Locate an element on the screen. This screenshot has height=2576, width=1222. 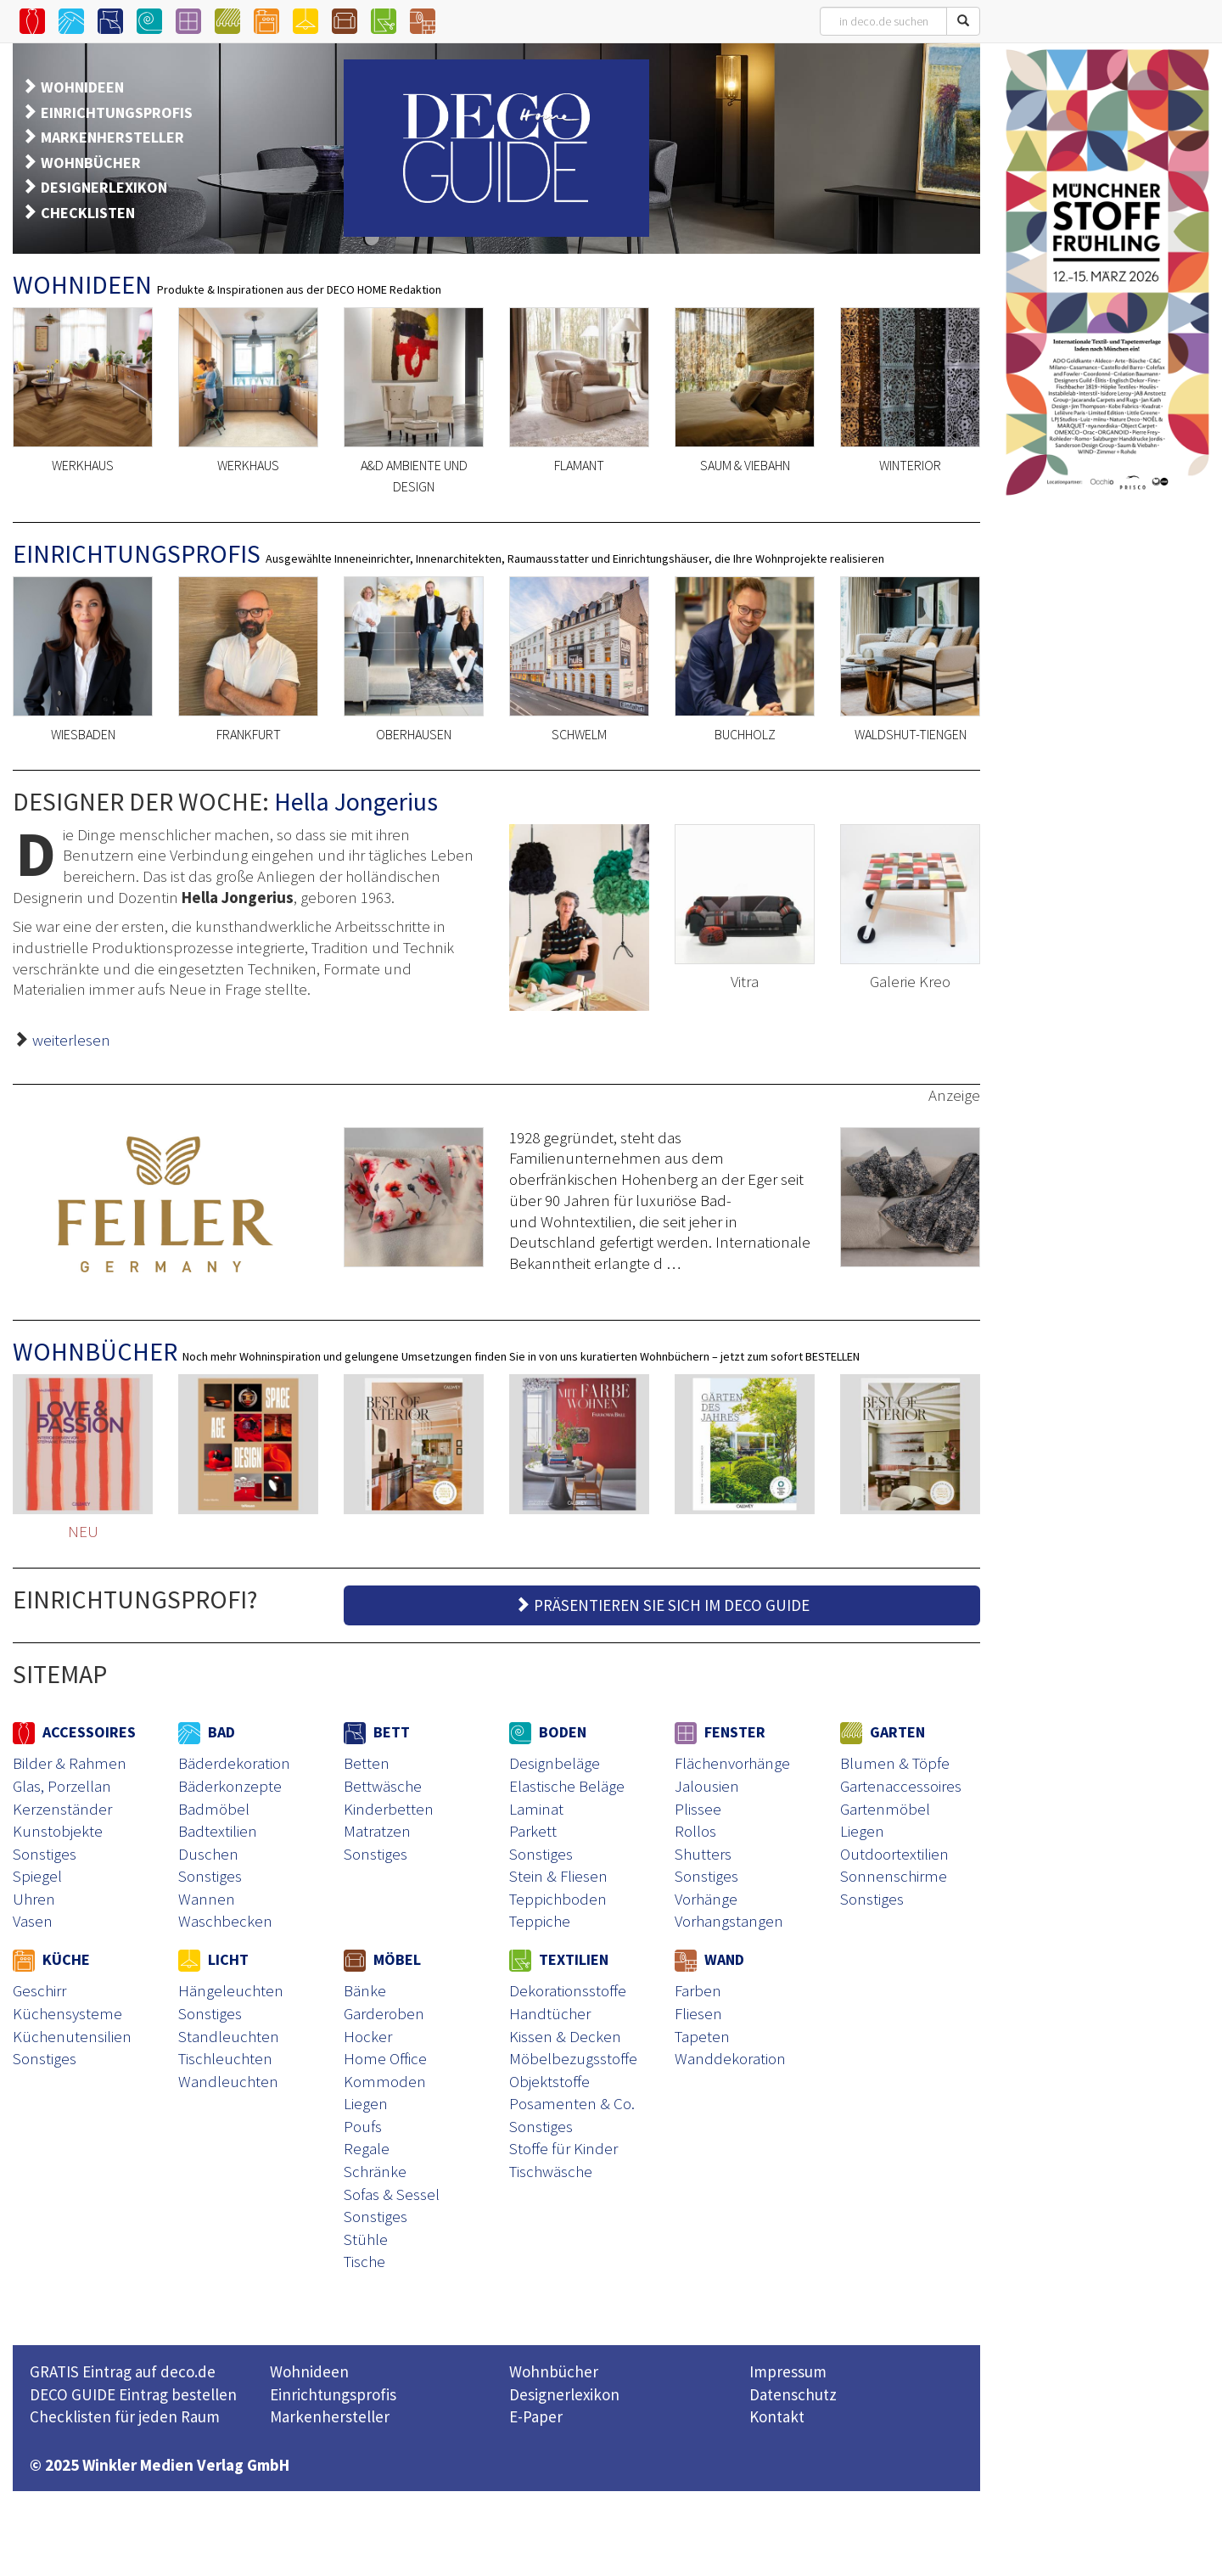
LICHT is located at coordinates (213, 1959).